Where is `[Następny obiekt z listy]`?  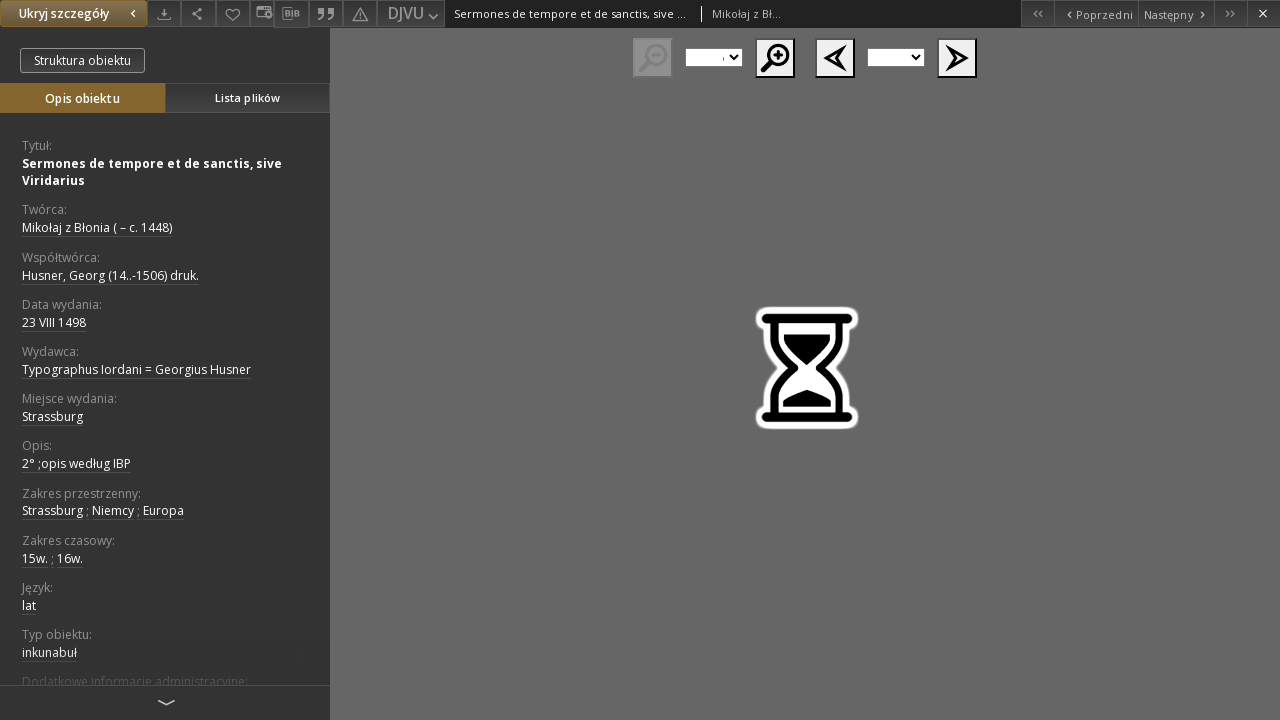
[Następny obiekt z listy] is located at coordinates (1176, 13).